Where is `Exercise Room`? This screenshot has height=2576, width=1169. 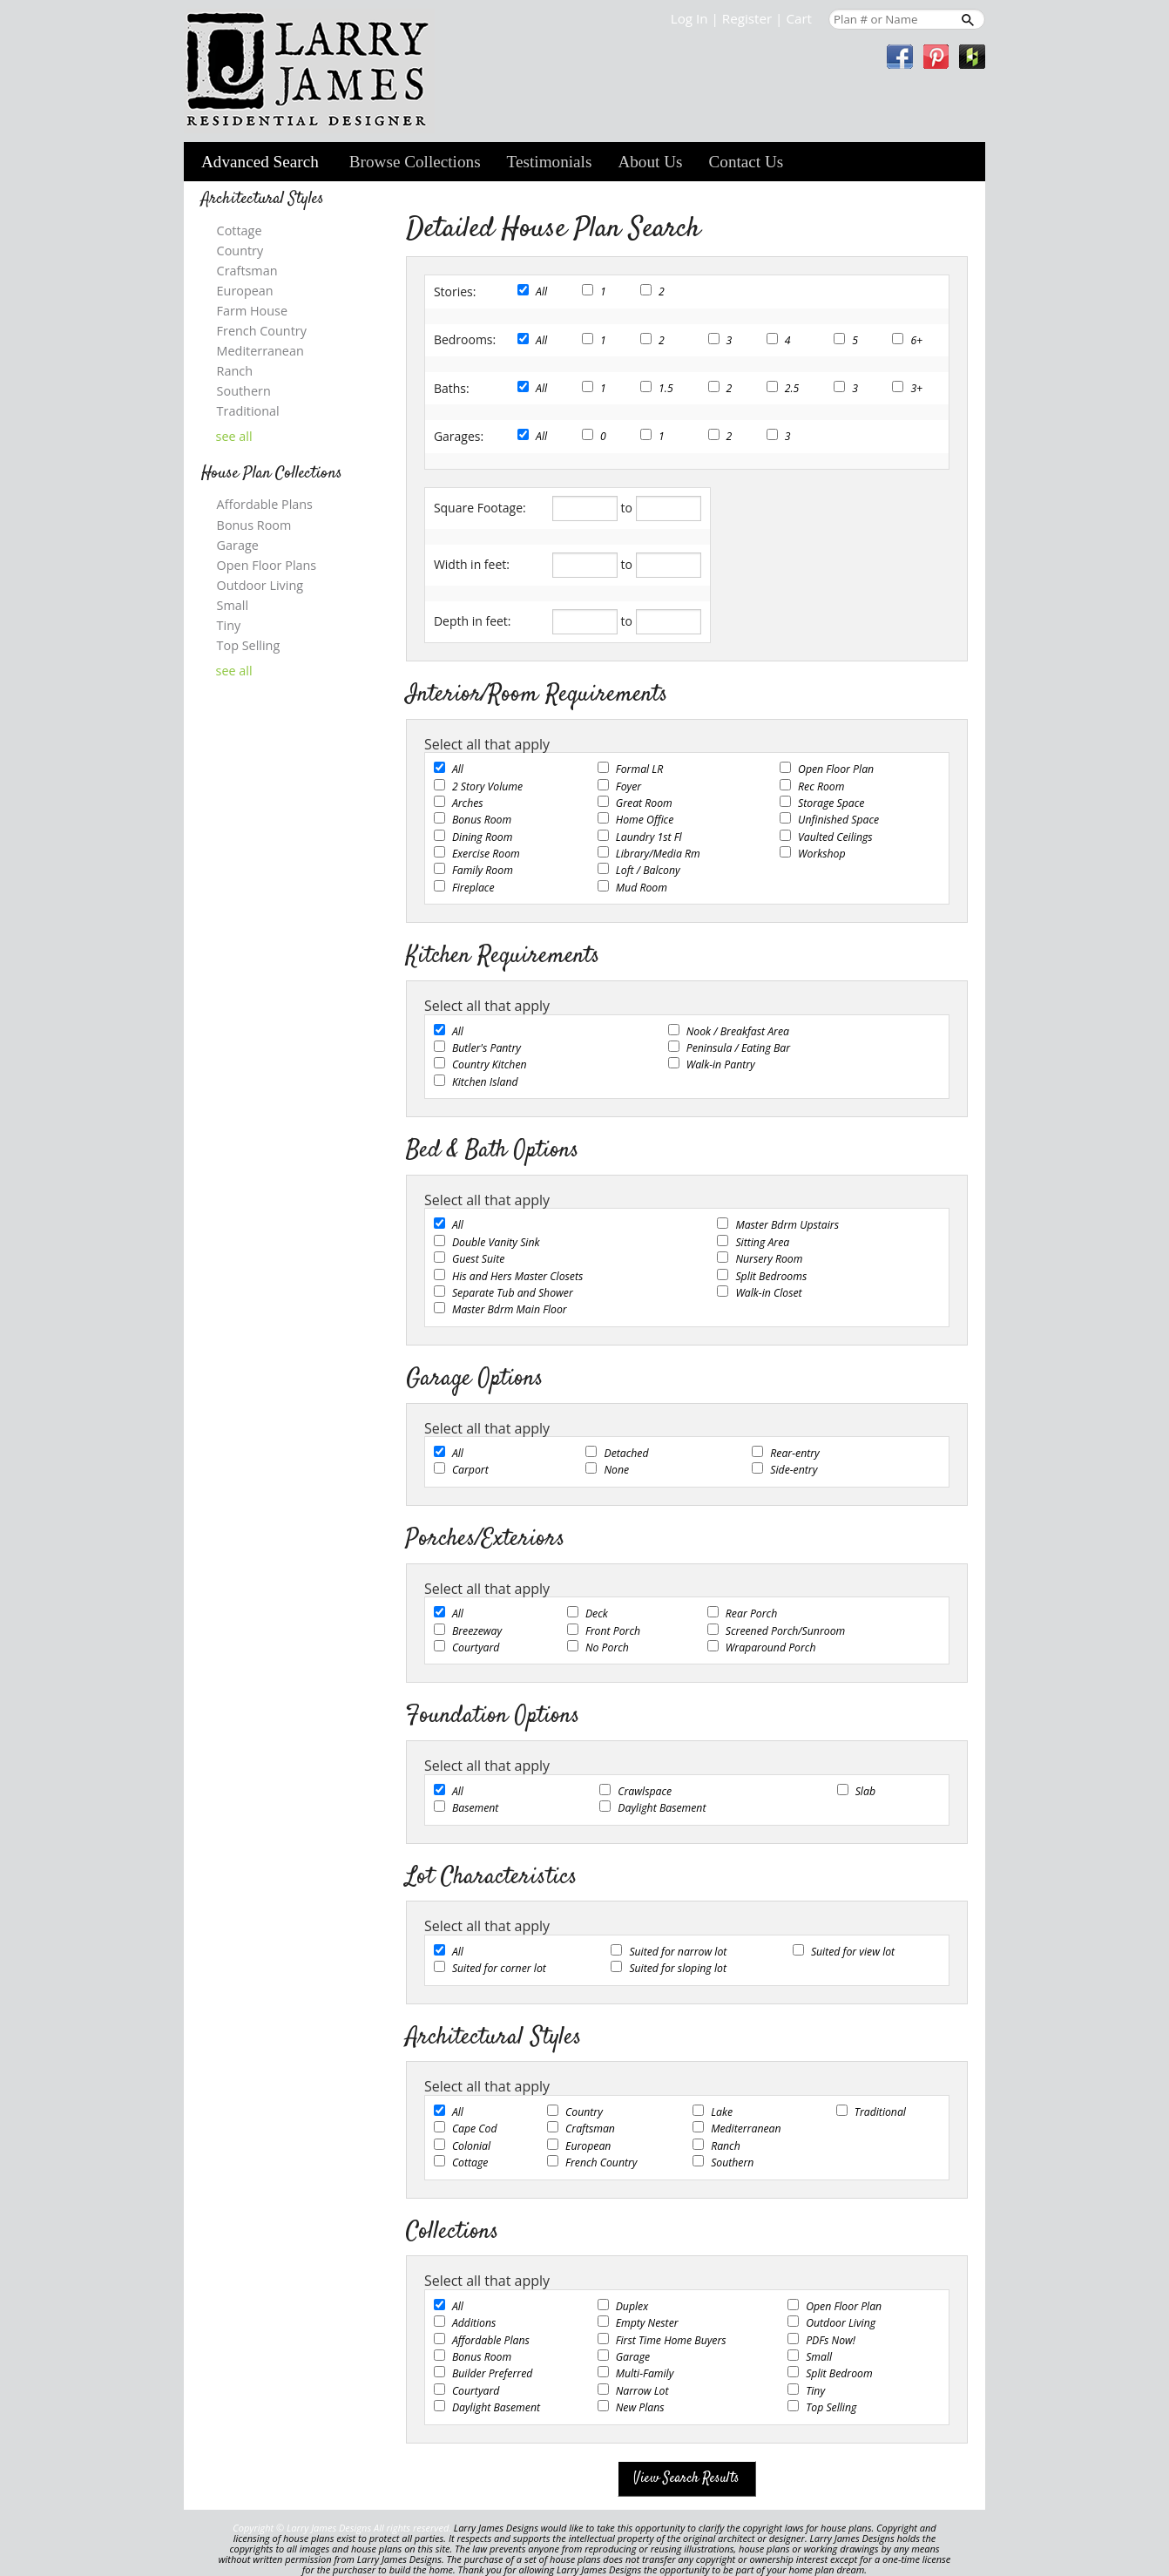
Exercise Room is located at coordinates (486, 853).